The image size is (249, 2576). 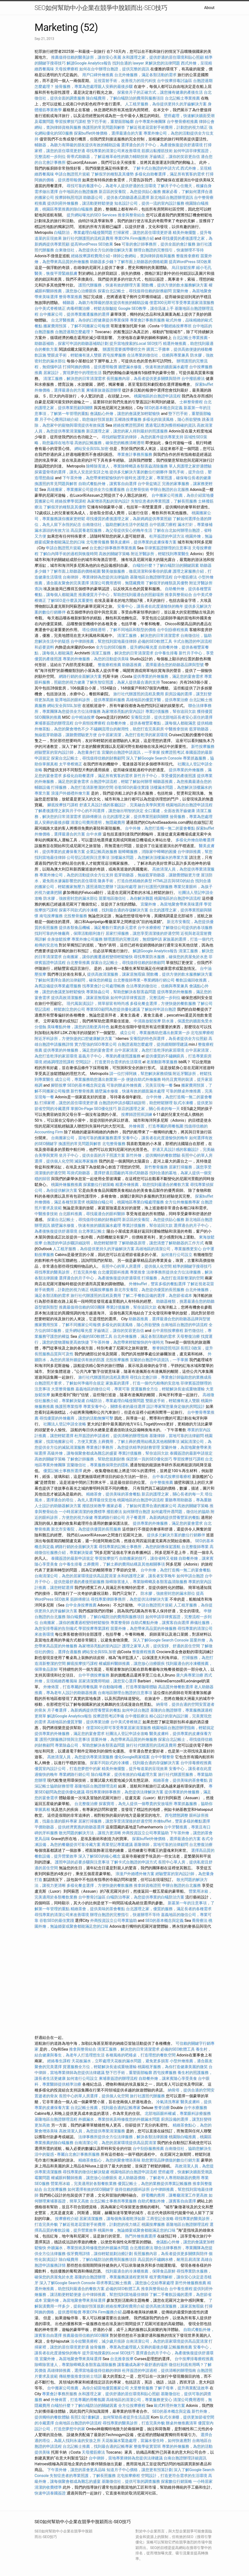 What do you see at coordinates (134, 238) in the screenshot?
I see `專業CPA Firm服務介紹` at bounding box center [134, 238].